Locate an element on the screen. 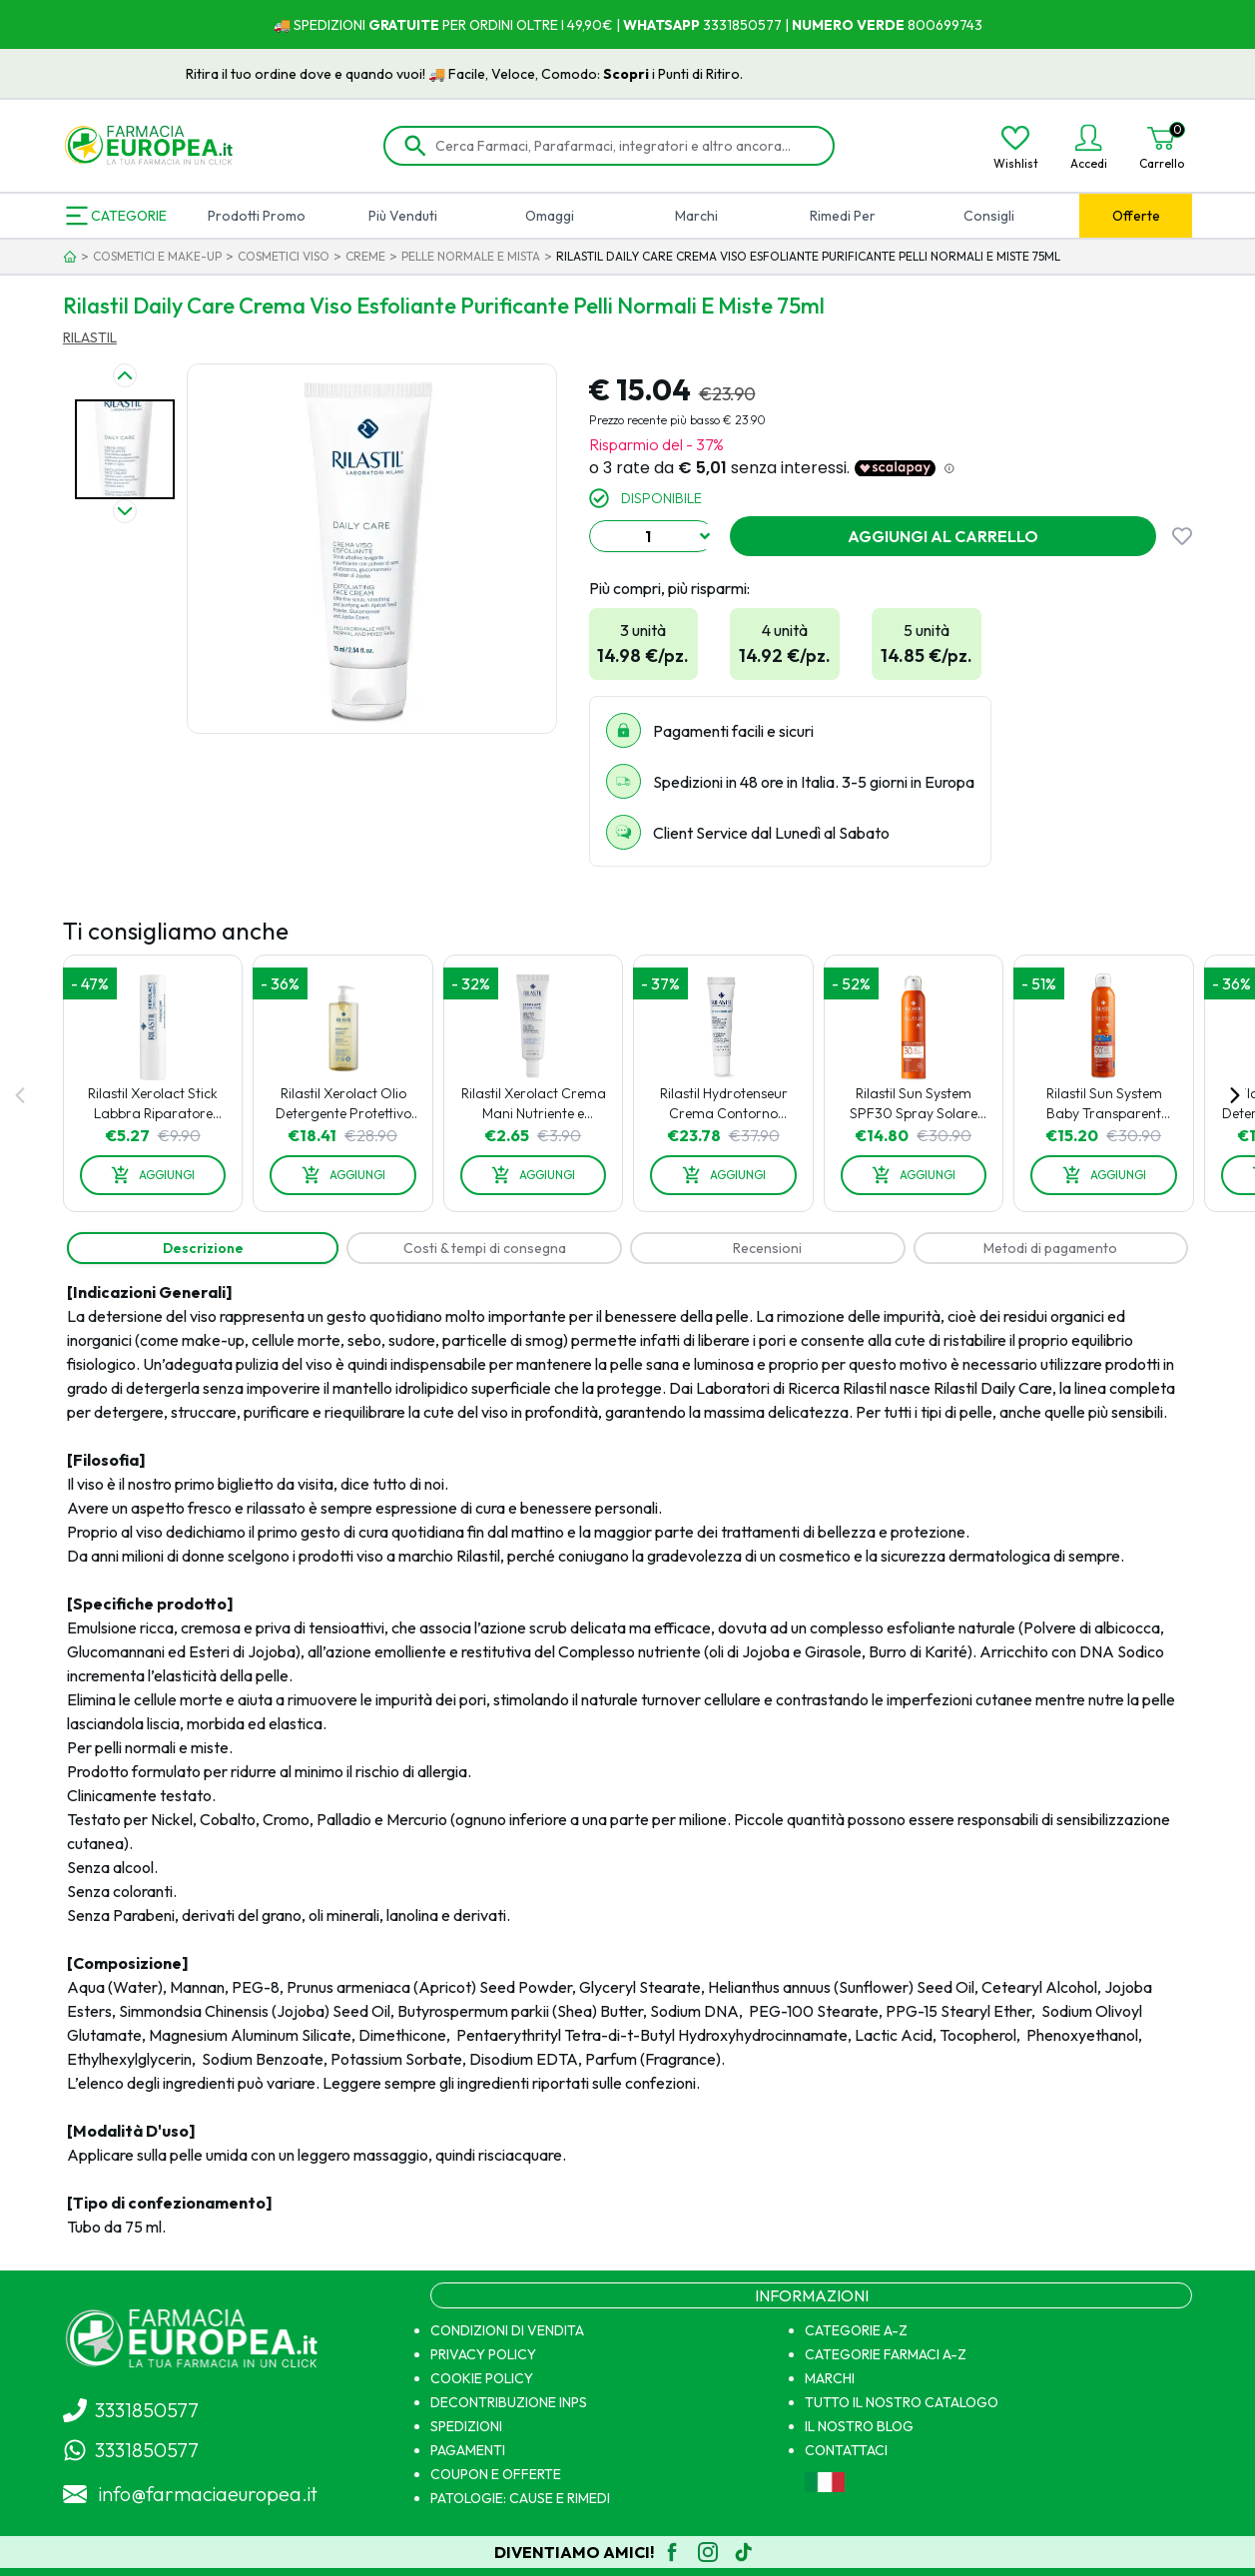  WHATSAPP is located at coordinates (661, 25).